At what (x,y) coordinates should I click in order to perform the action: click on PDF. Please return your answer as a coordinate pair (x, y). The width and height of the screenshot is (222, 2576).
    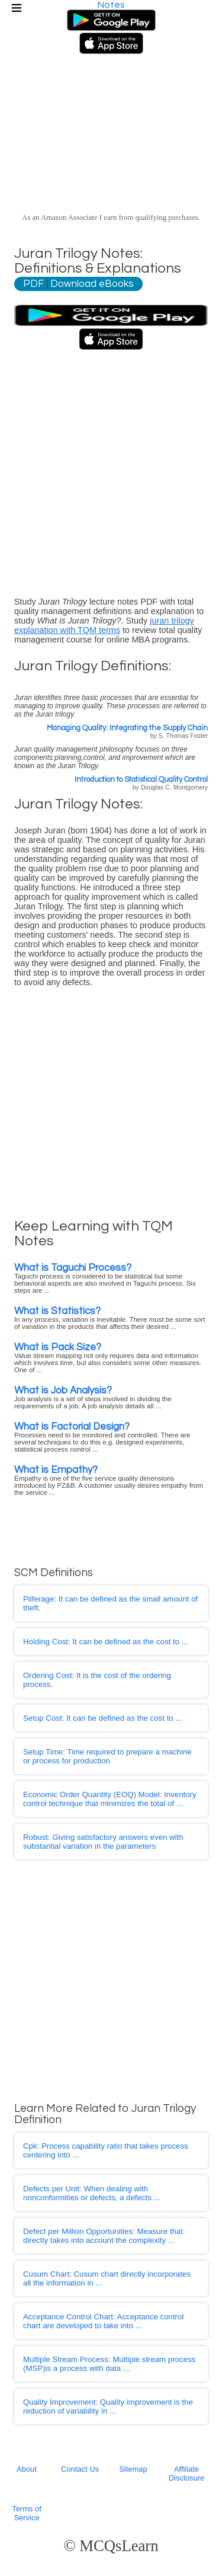
    Looking at the image, I should click on (33, 284).